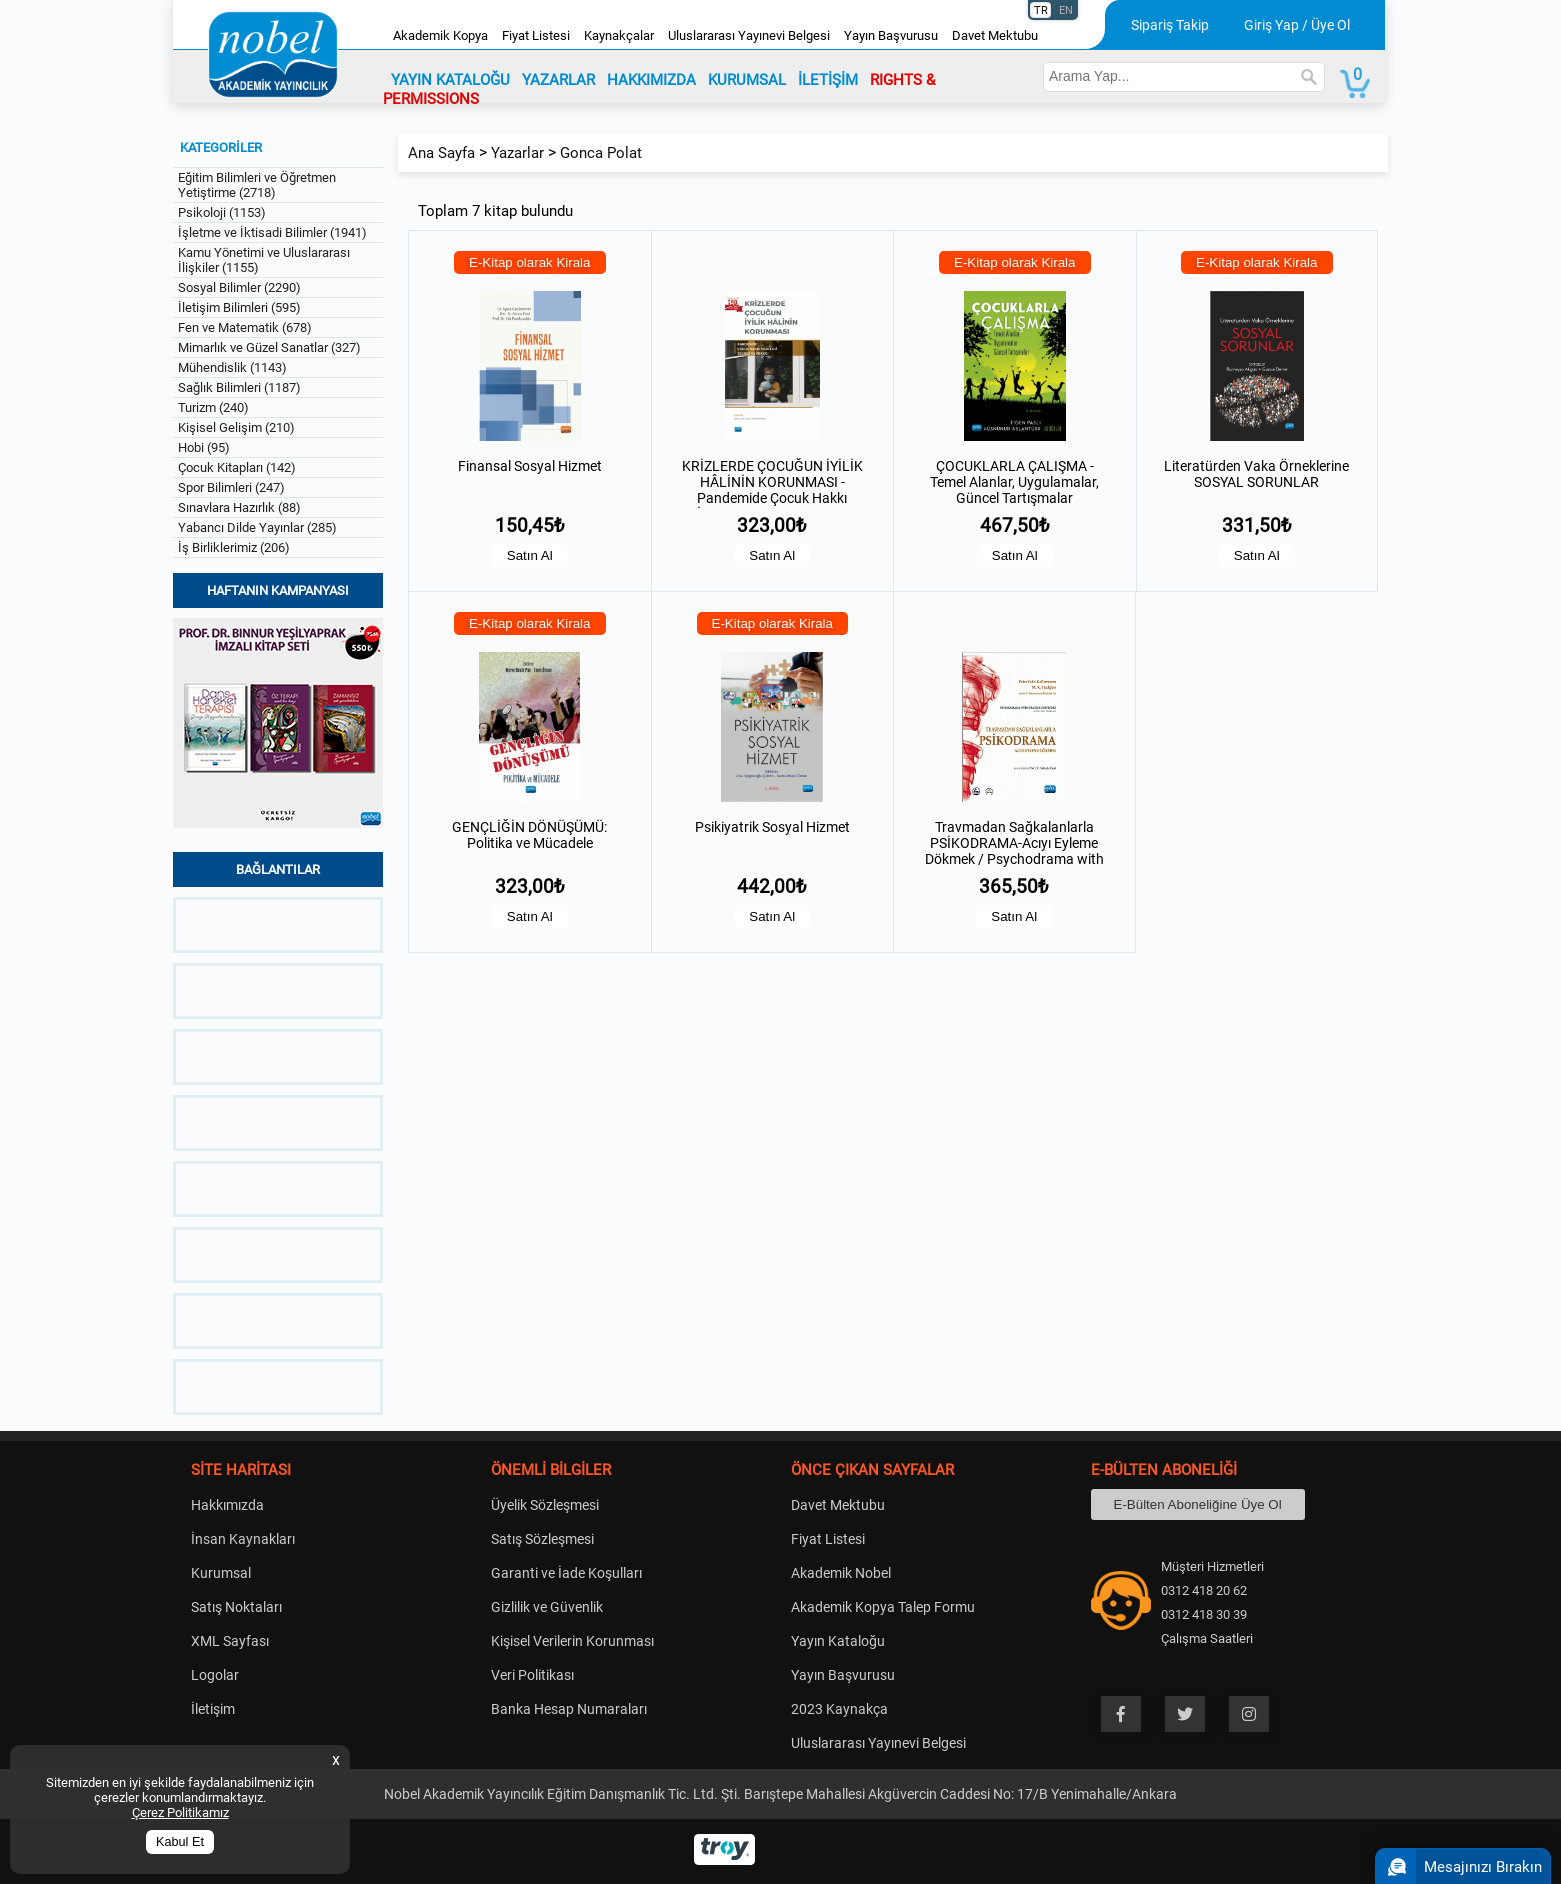 Image resolution: width=1561 pixels, height=1884 pixels. Describe the element at coordinates (545, 1505) in the screenshot. I see `Üyelik Sözleşmesi` at that location.